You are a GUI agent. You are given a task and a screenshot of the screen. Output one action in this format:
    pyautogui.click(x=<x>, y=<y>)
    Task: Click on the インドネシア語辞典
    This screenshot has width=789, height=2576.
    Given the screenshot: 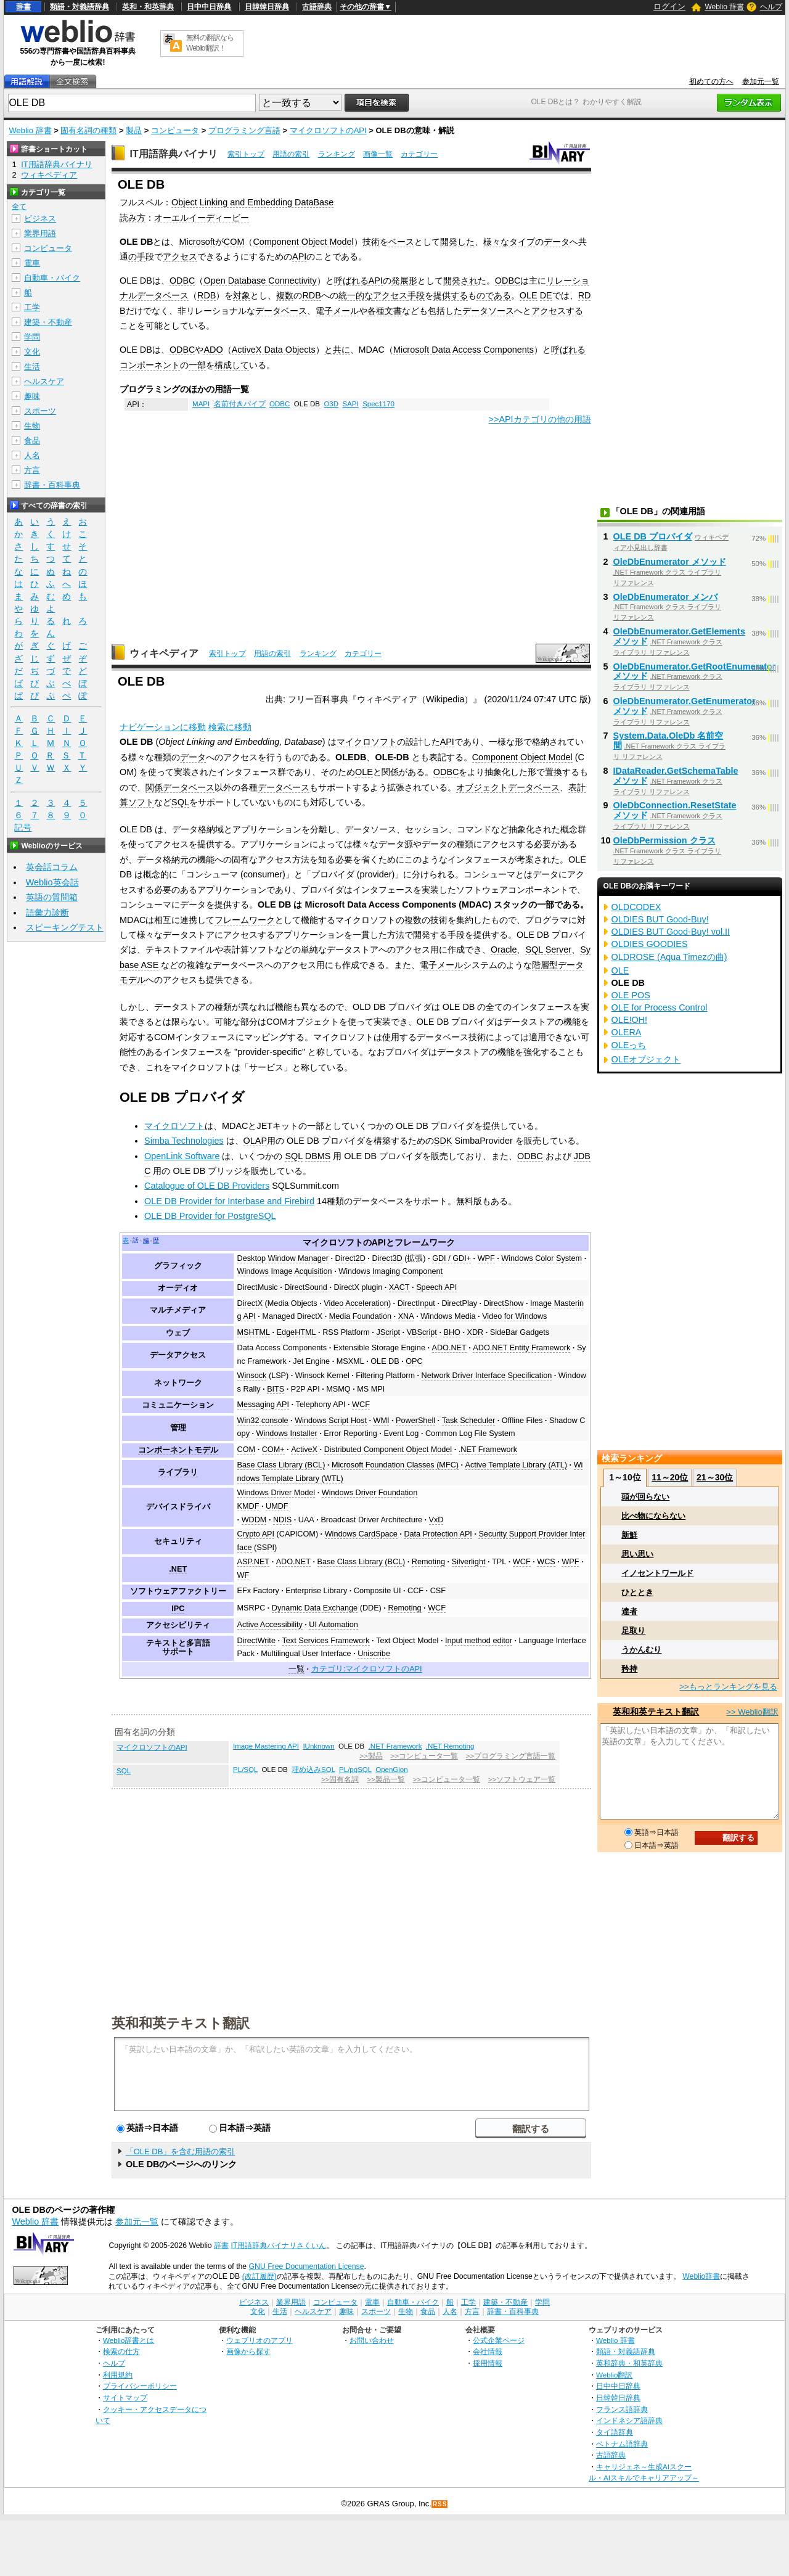 What is the action you would take?
    pyautogui.click(x=629, y=2420)
    